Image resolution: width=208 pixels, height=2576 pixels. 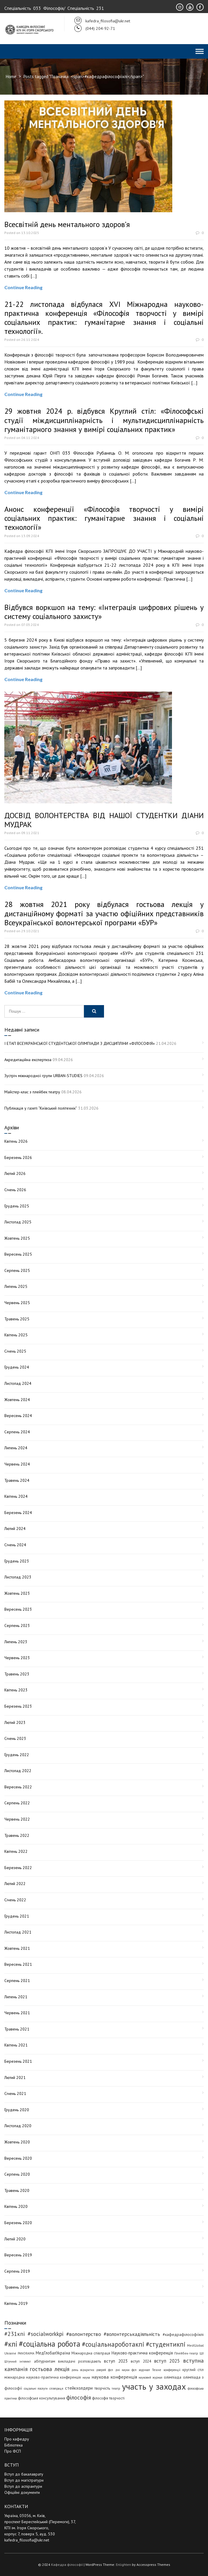 I want to click on Березень 2023, so click(x=18, y=1706).